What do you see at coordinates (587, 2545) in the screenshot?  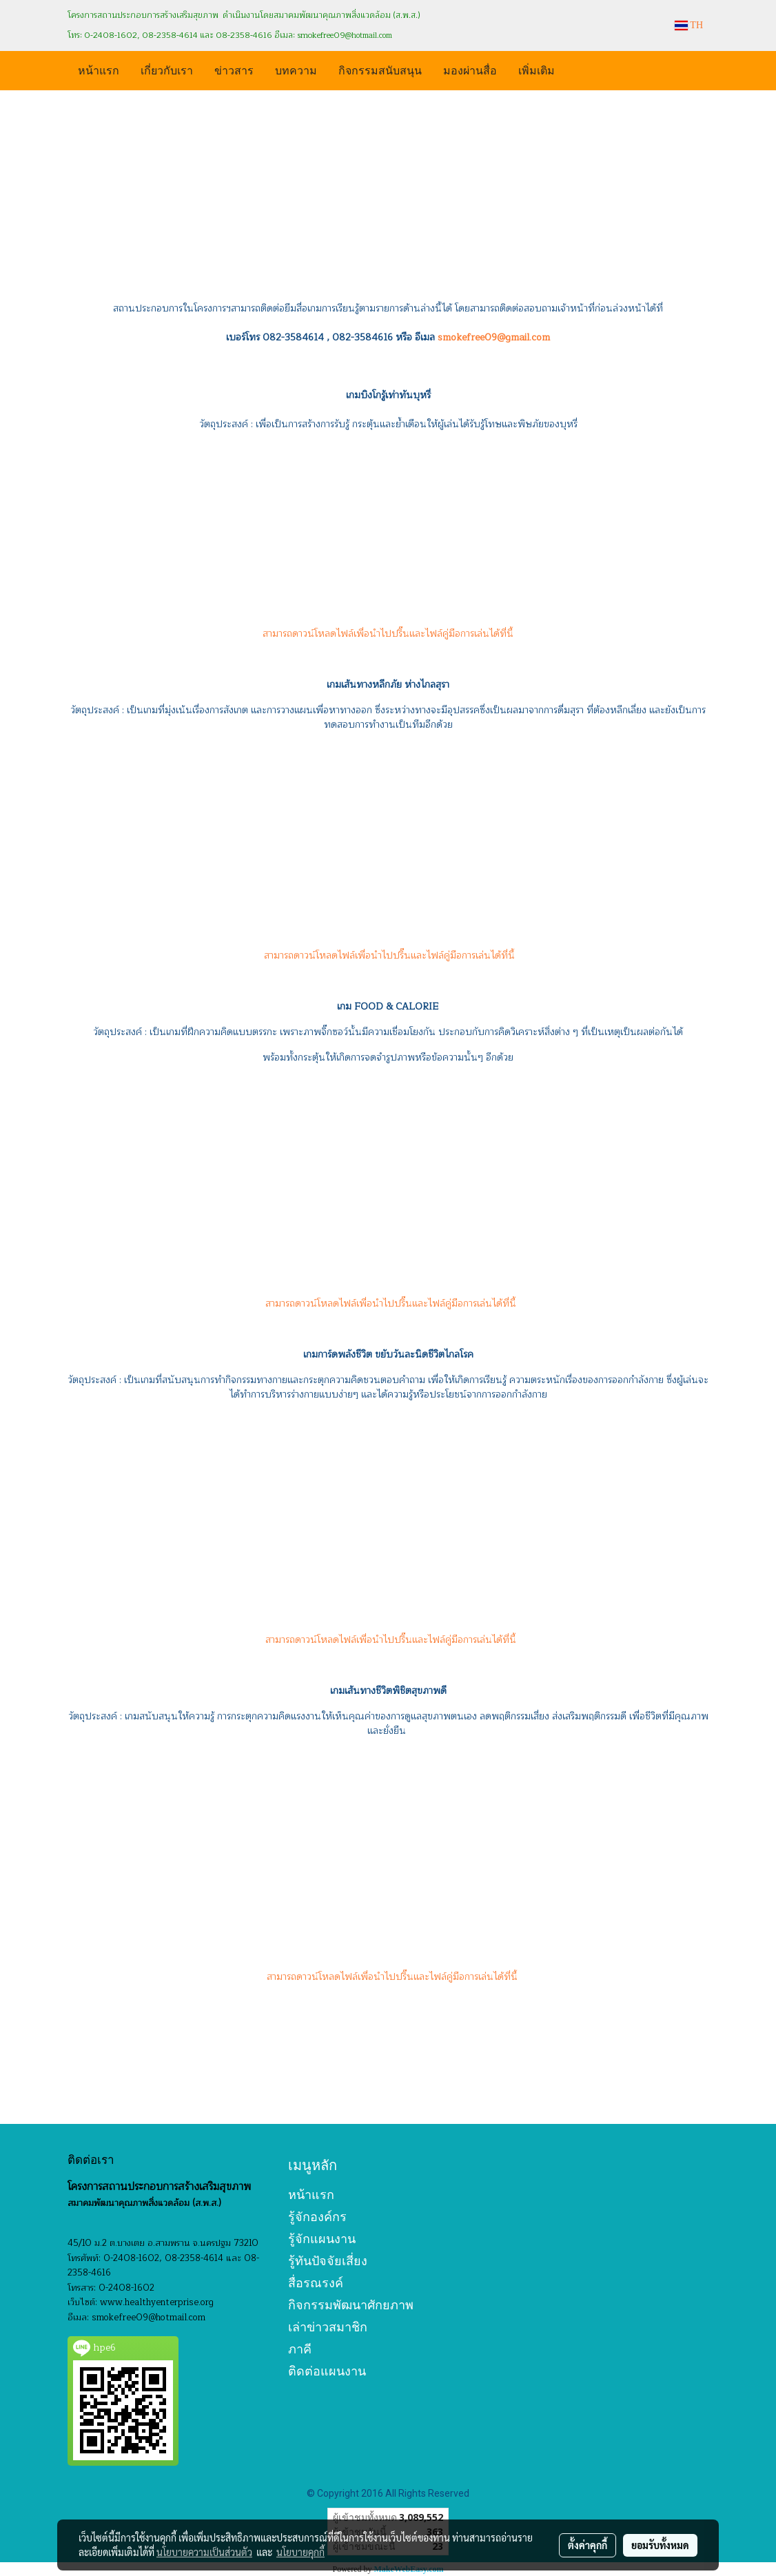 I see `ตั้งค่าคุกกี้` at bounding box center [587, 2545].